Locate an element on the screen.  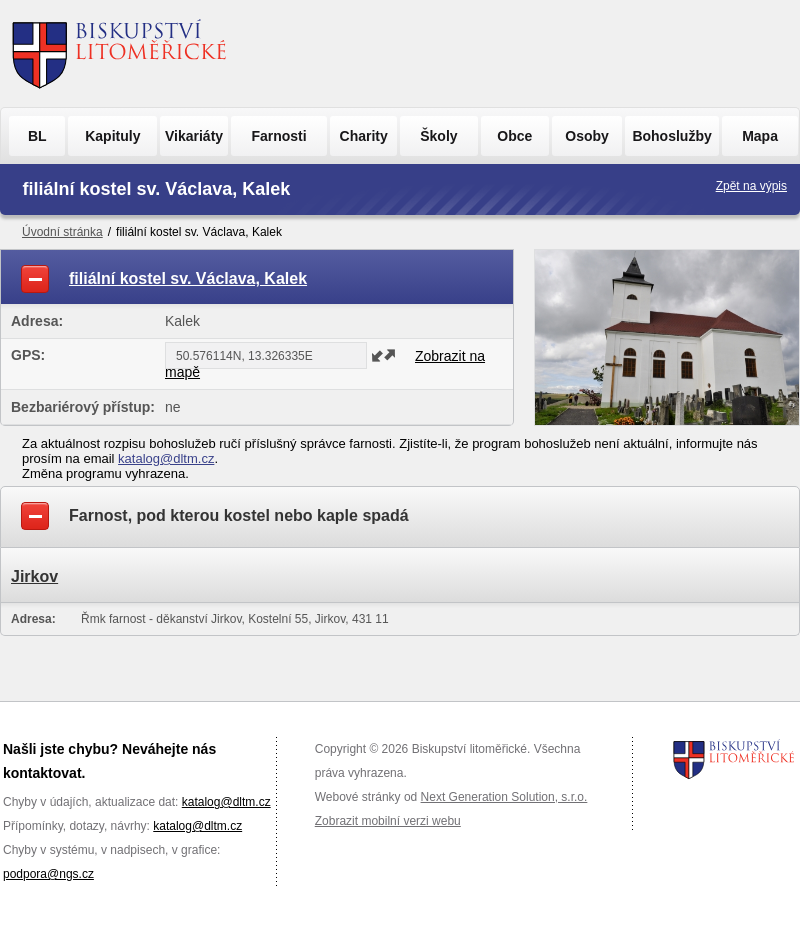
Osoby is located at coordinates (587, 136).